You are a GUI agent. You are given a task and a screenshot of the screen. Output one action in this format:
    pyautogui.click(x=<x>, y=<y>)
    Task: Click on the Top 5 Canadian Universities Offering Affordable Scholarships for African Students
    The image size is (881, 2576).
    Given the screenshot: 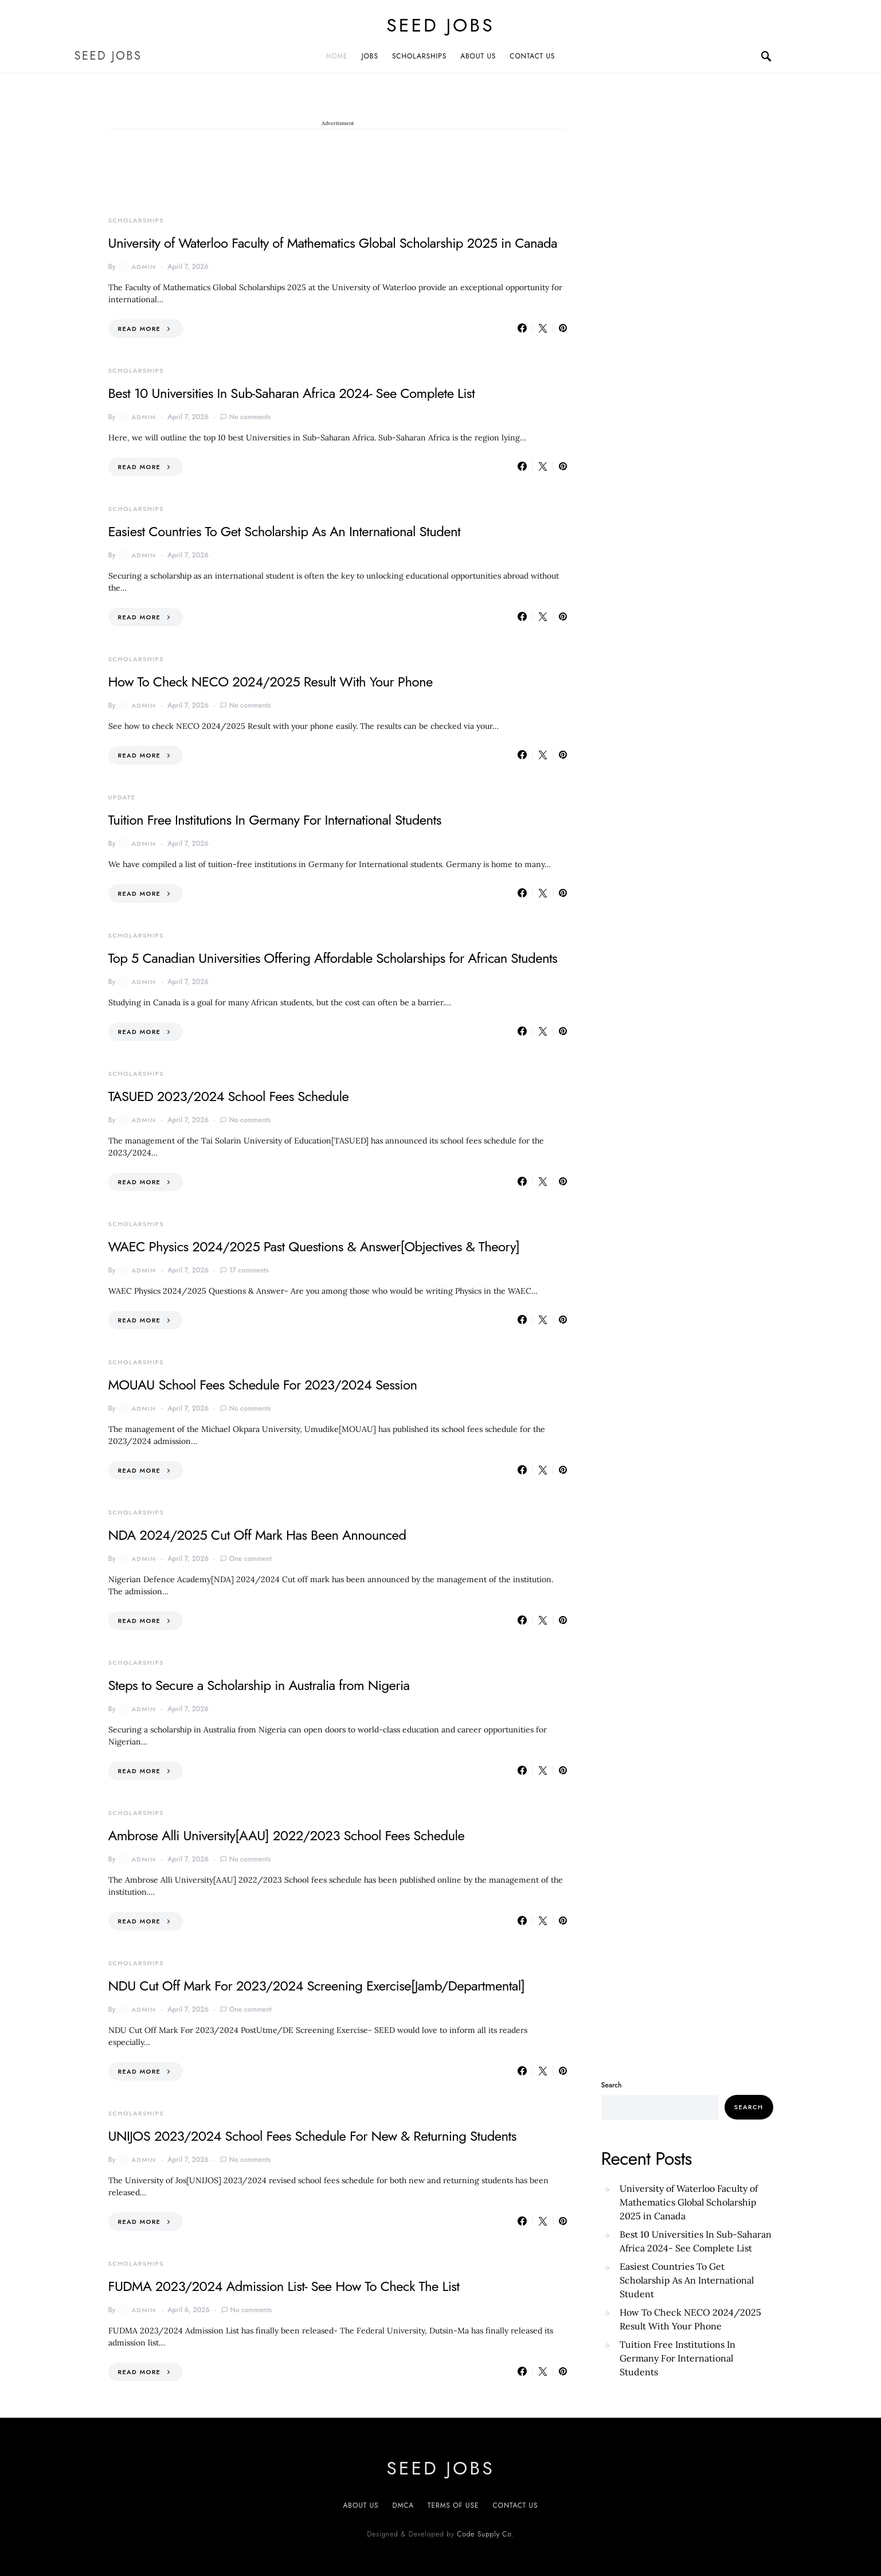 What is the action you would take?
    pyautogui.click(x=333, y=958)
    